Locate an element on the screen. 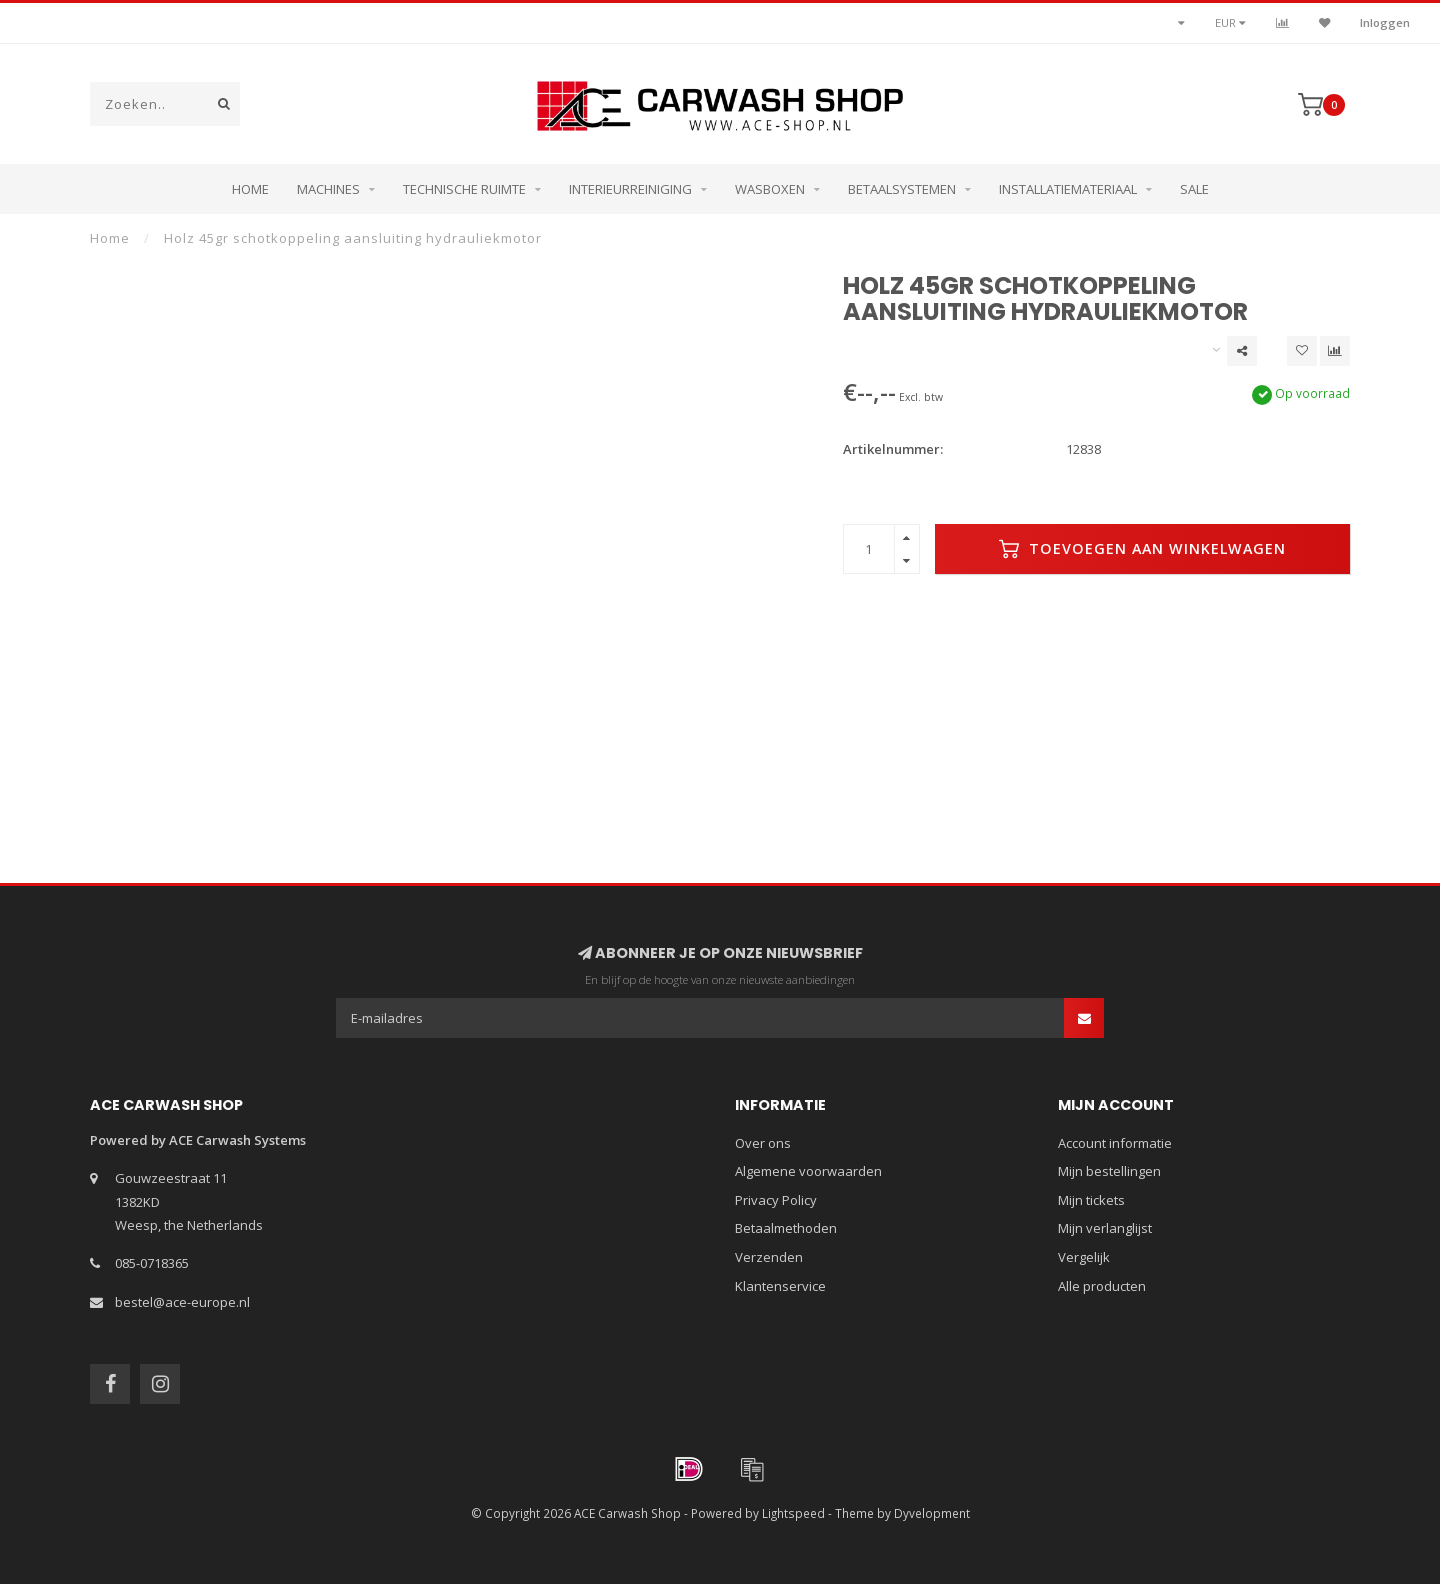 The width and height of the screenshot is (1440, 1584). Account informatie is located at coordinates (1115, 1143).